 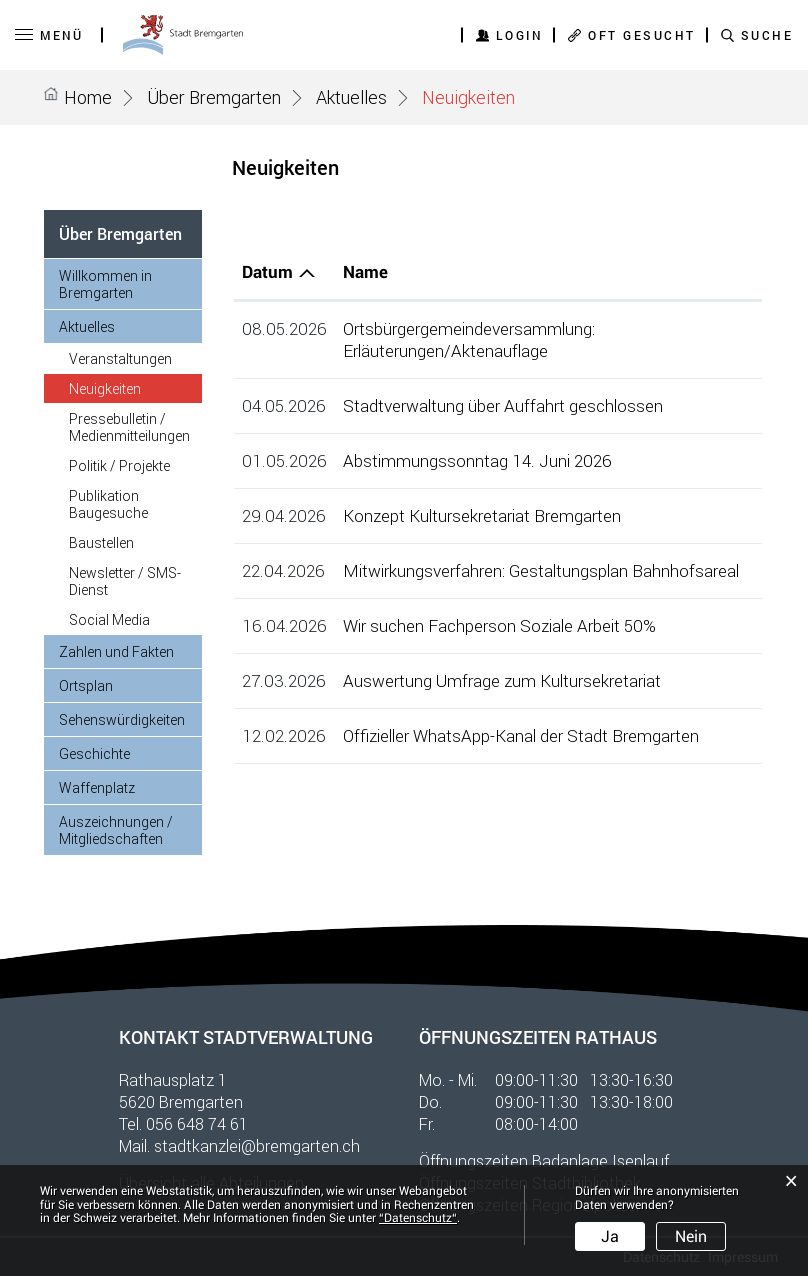 I want to click on Stadtverwaltung über Auffahrt geschlossen, so click(x=503, y=405).